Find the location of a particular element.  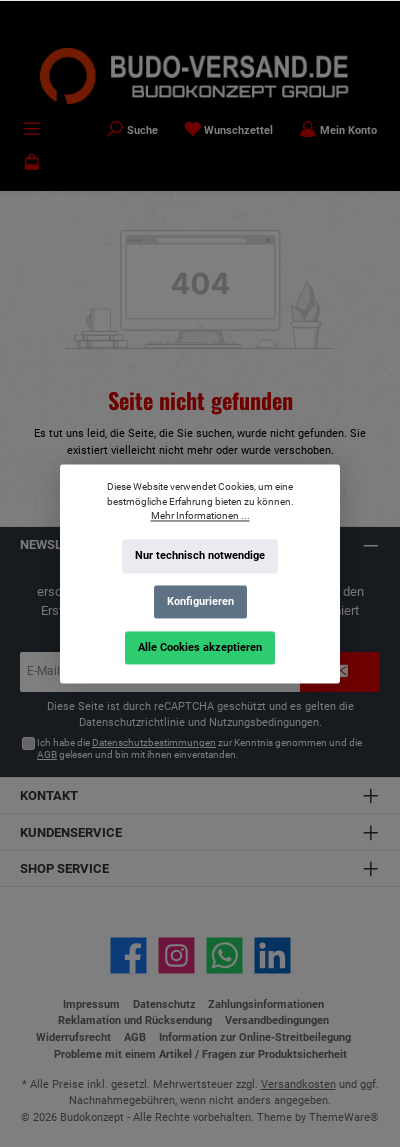

AGB is located at coordinates (47, 754).